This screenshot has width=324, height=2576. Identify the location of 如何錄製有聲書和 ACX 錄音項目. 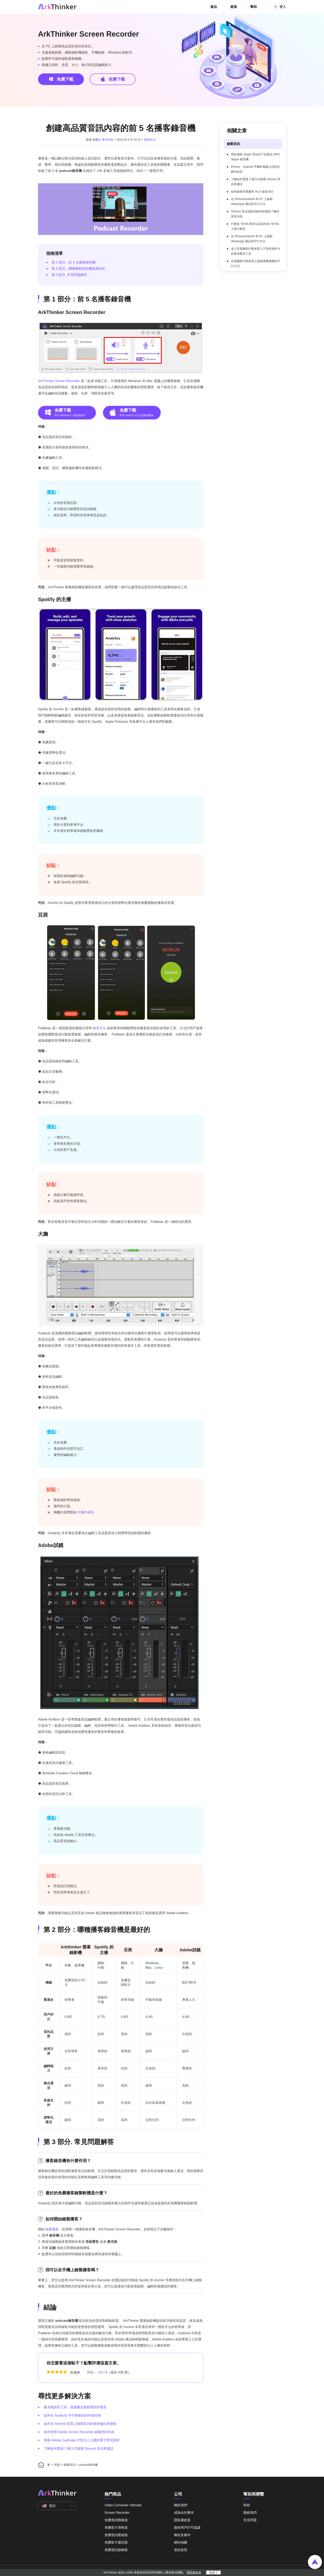
(252, 191).